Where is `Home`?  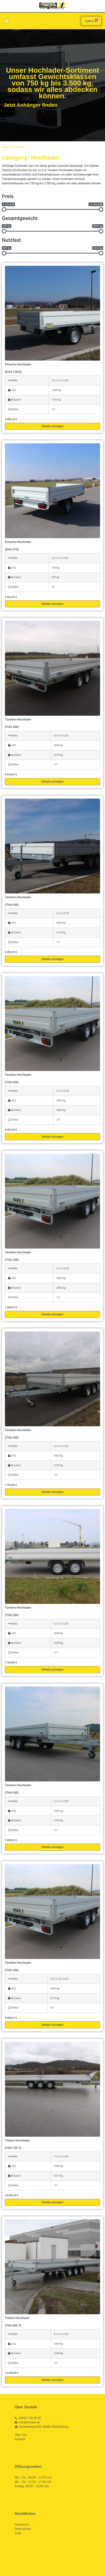
Home is located at coordinates (5, 147).